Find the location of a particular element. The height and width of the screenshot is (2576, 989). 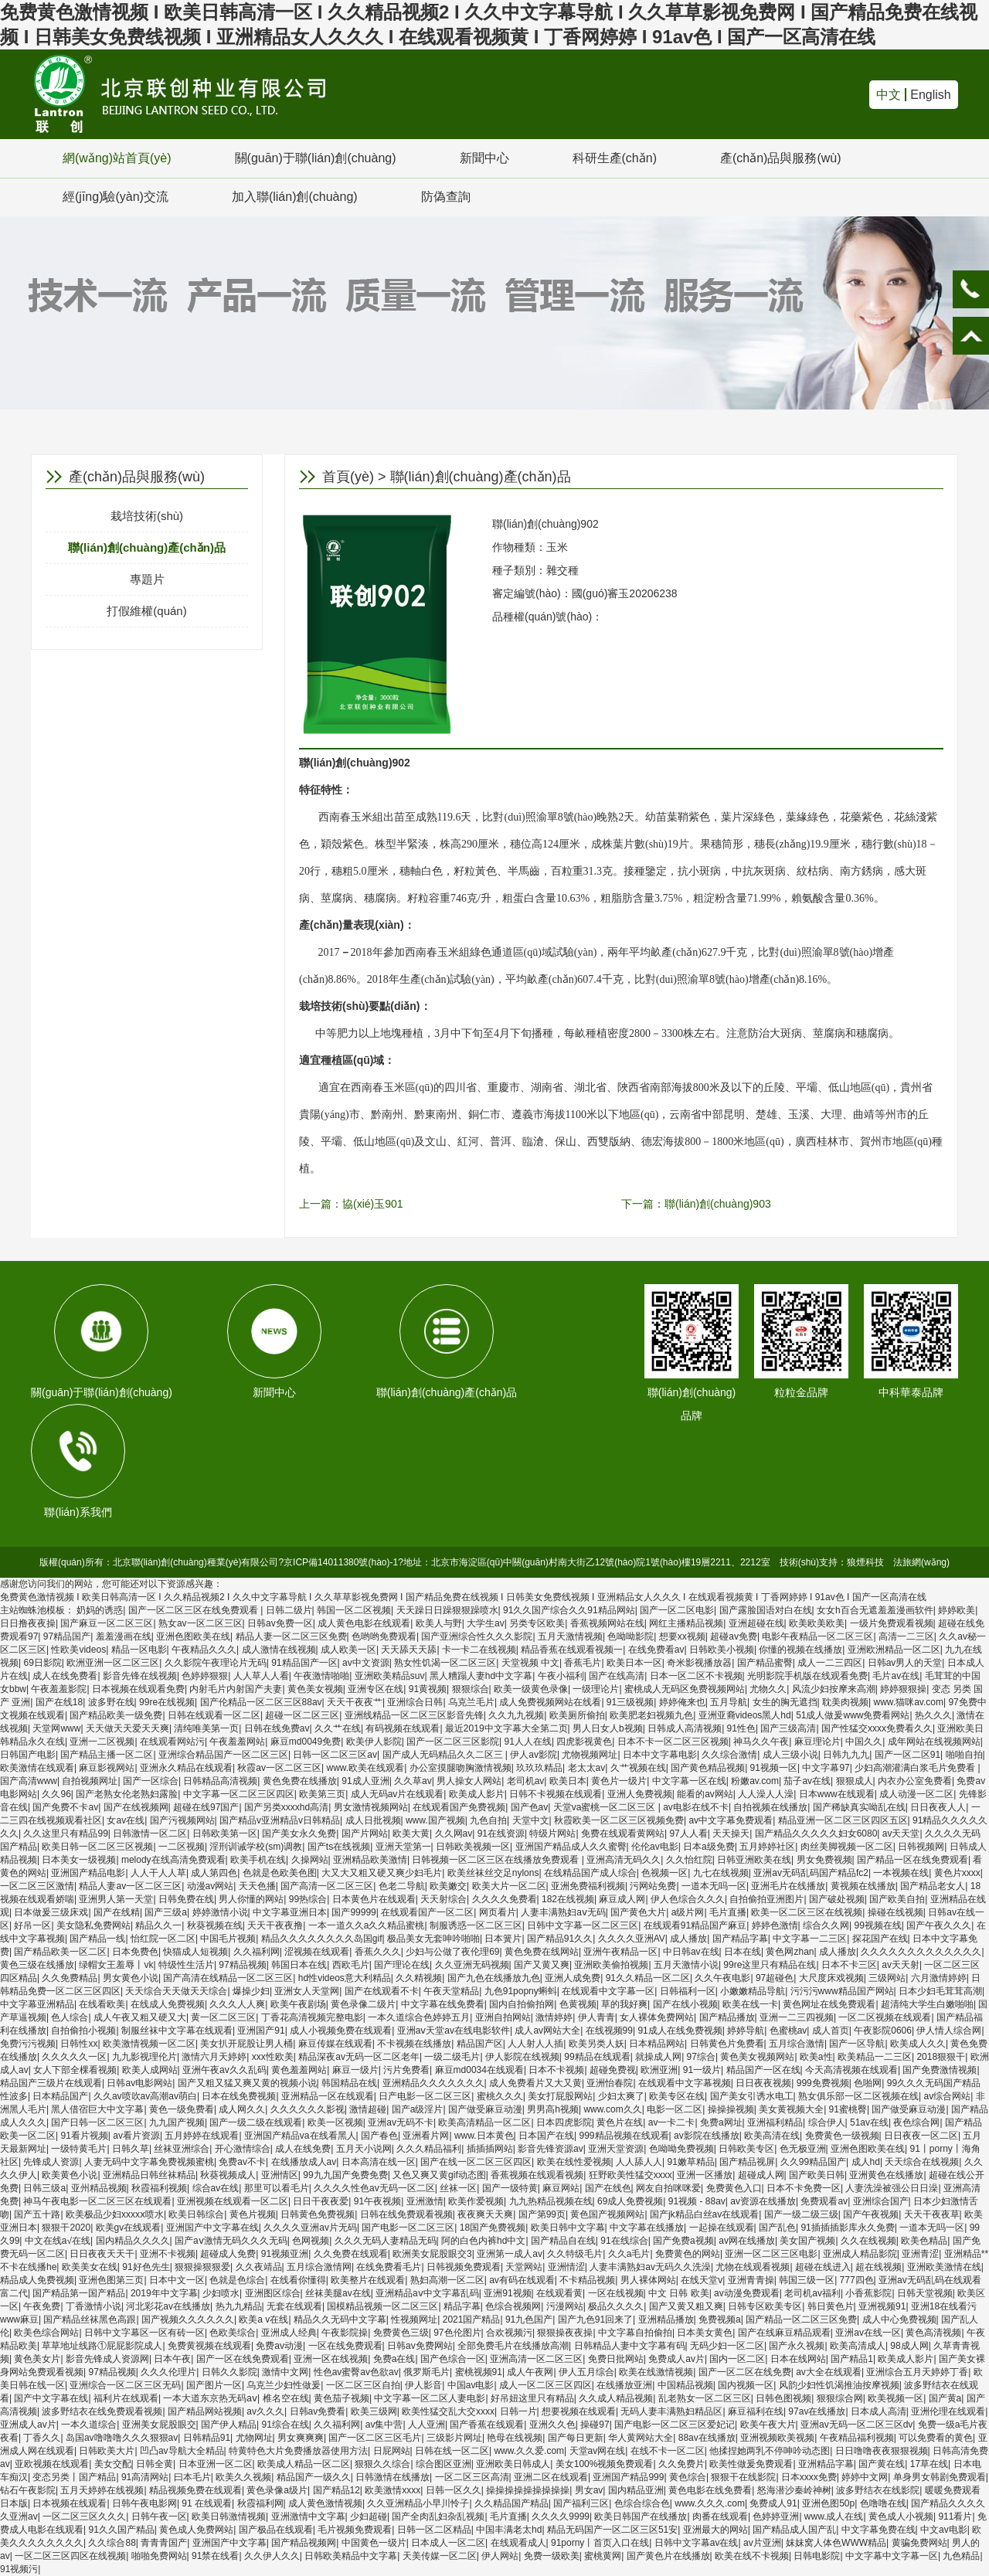

草的我好爽 is located at coordinates (624, 2004).